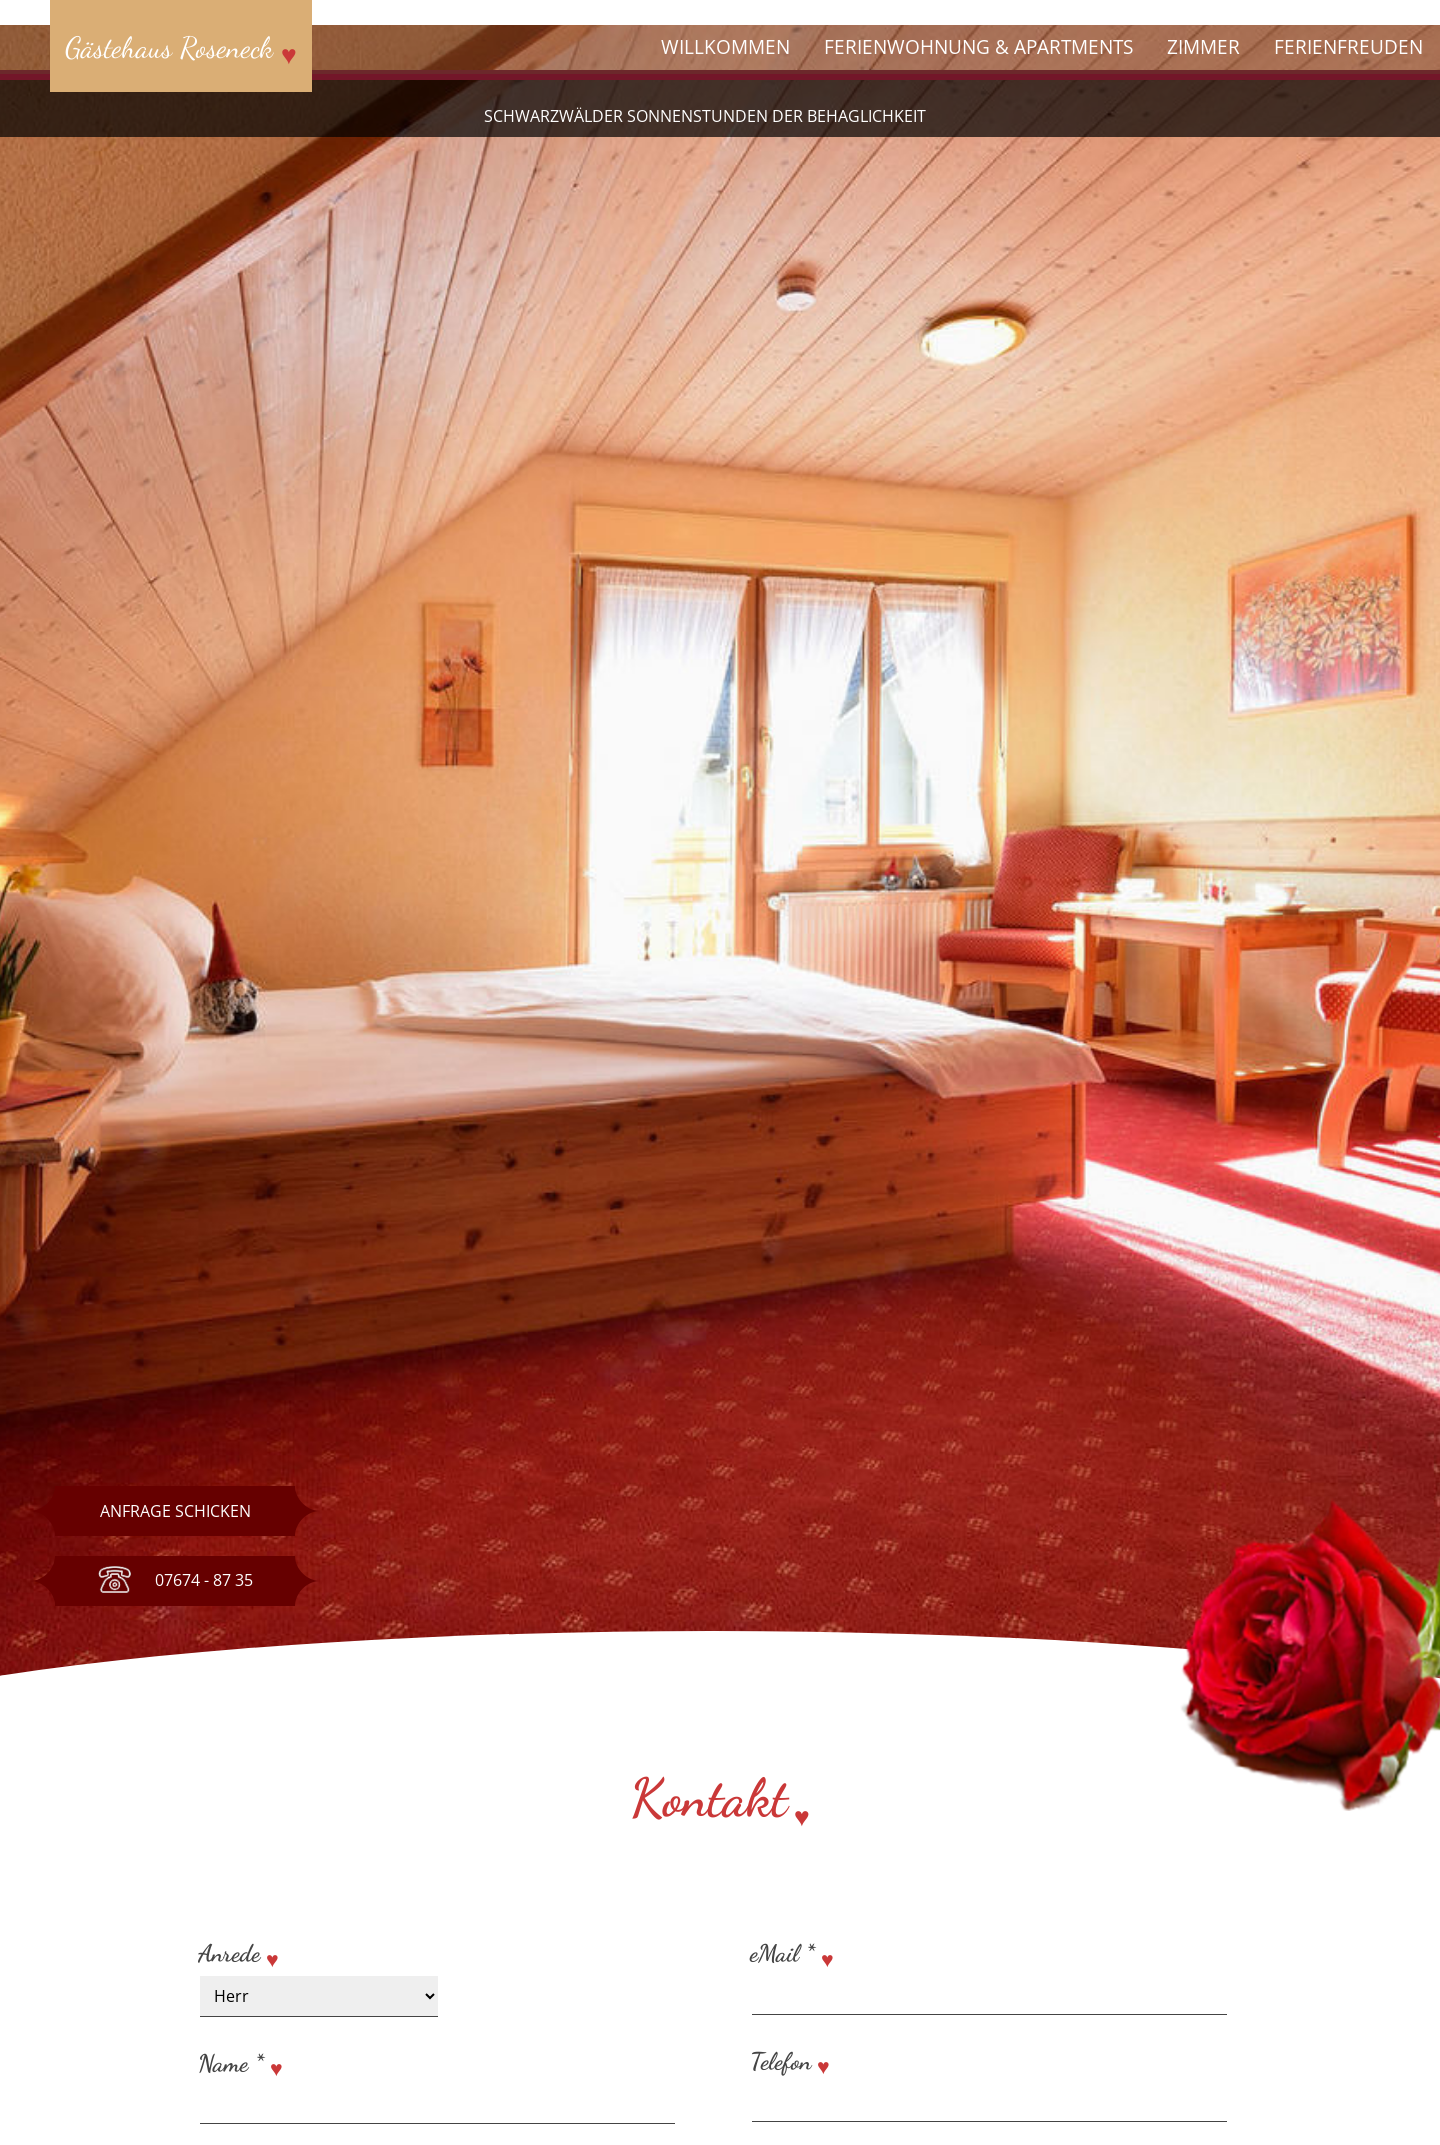 The height and width of the screenshot is (2145, 1440). I want to click on Ferienfreuden, so click(1348, 46).